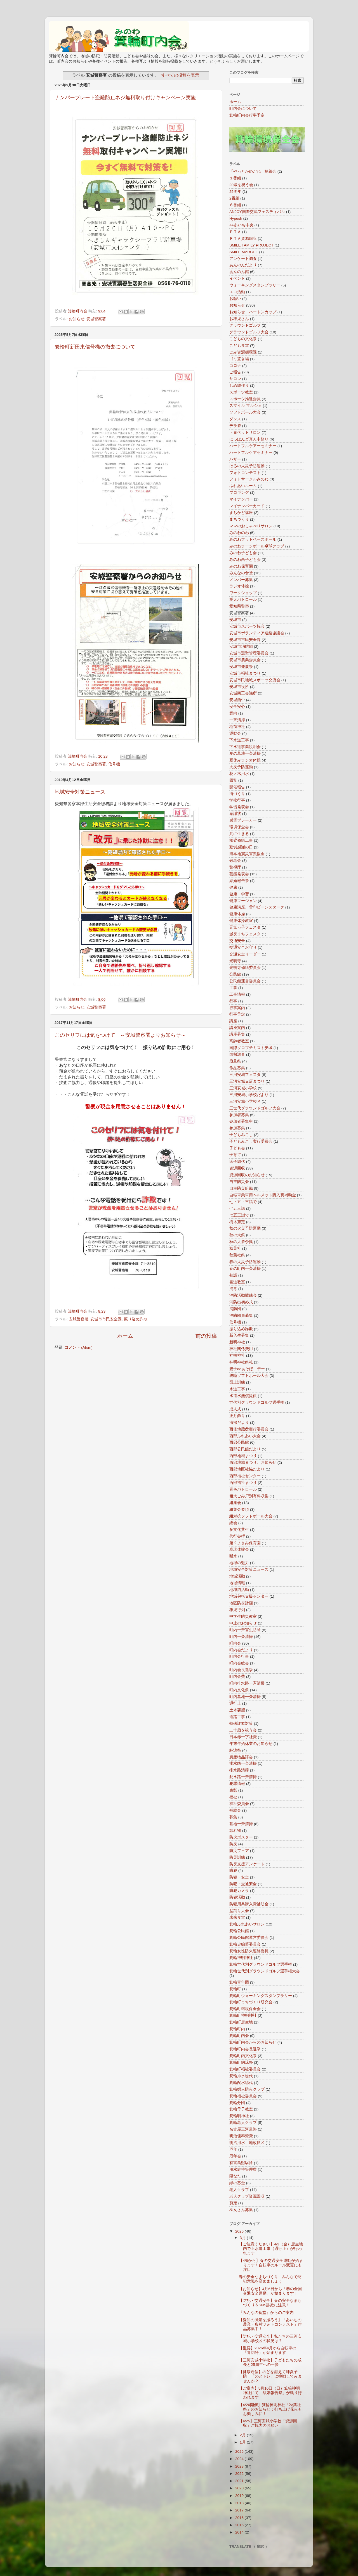  What do you see at coordinates (245, 968) in the screenshot?
I see `光明寺修繕委員会` at bounding box center [245, 968].